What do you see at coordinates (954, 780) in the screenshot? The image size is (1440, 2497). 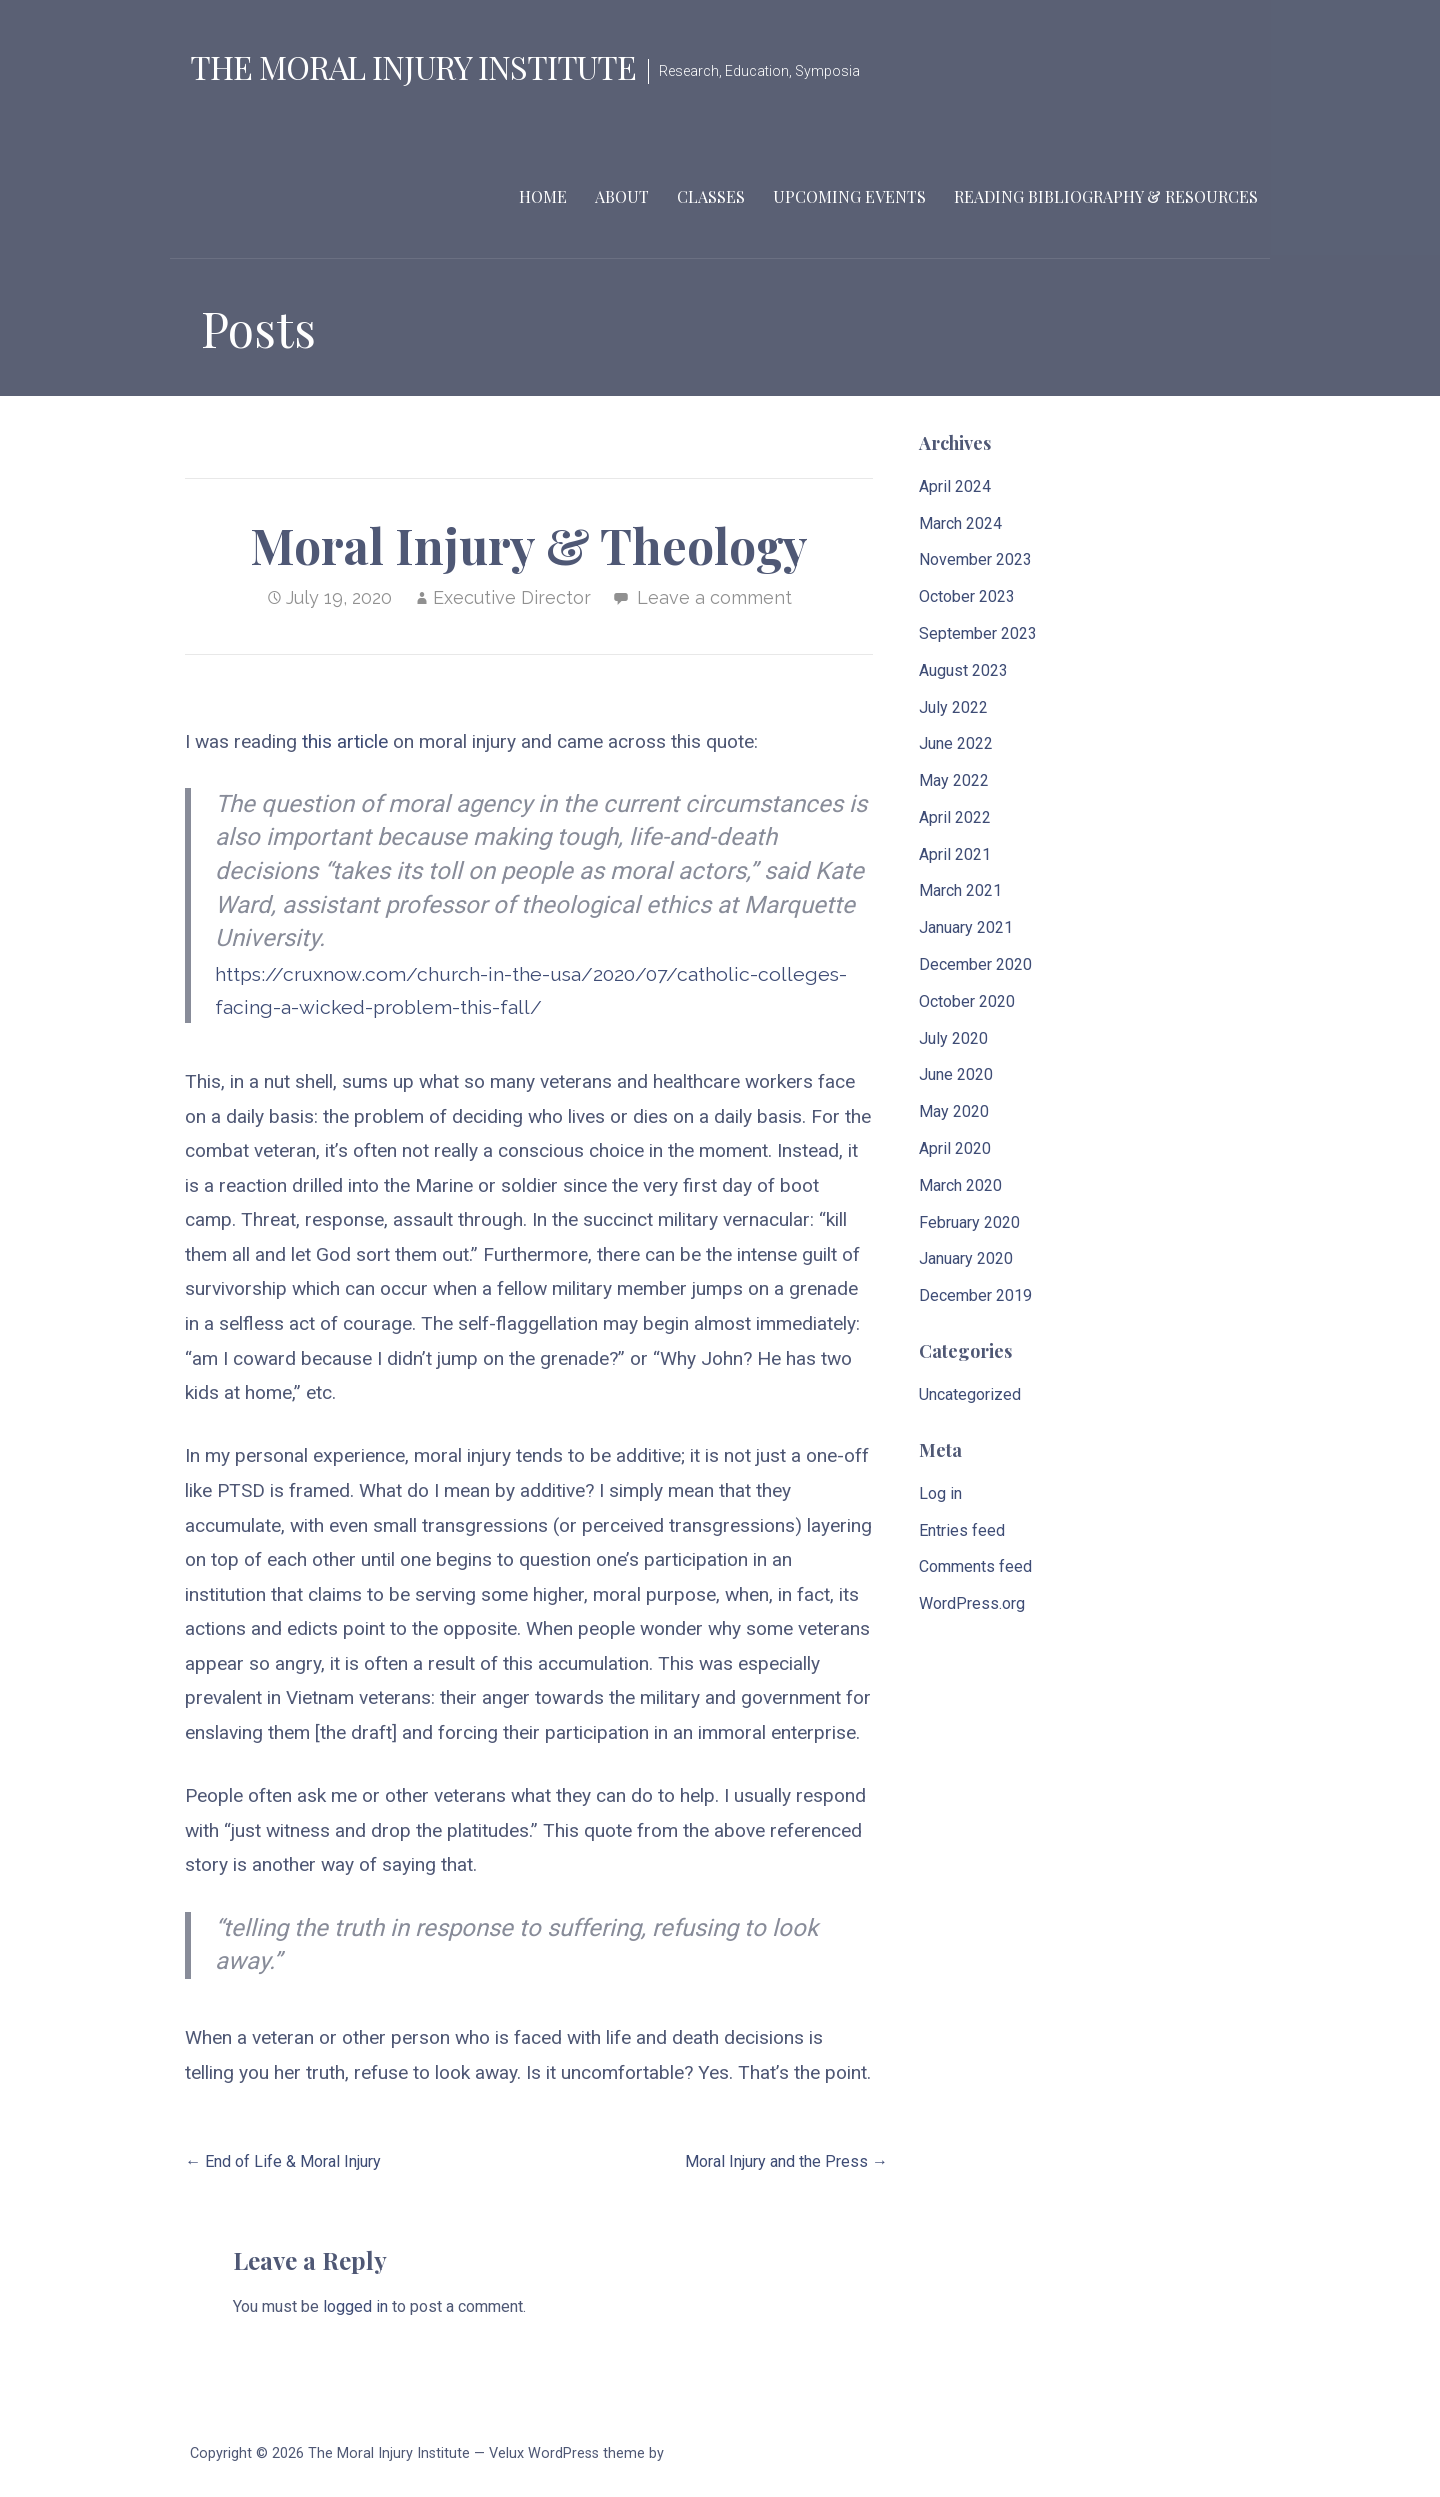 I see `May 2022` at bounding box center [954, 780].